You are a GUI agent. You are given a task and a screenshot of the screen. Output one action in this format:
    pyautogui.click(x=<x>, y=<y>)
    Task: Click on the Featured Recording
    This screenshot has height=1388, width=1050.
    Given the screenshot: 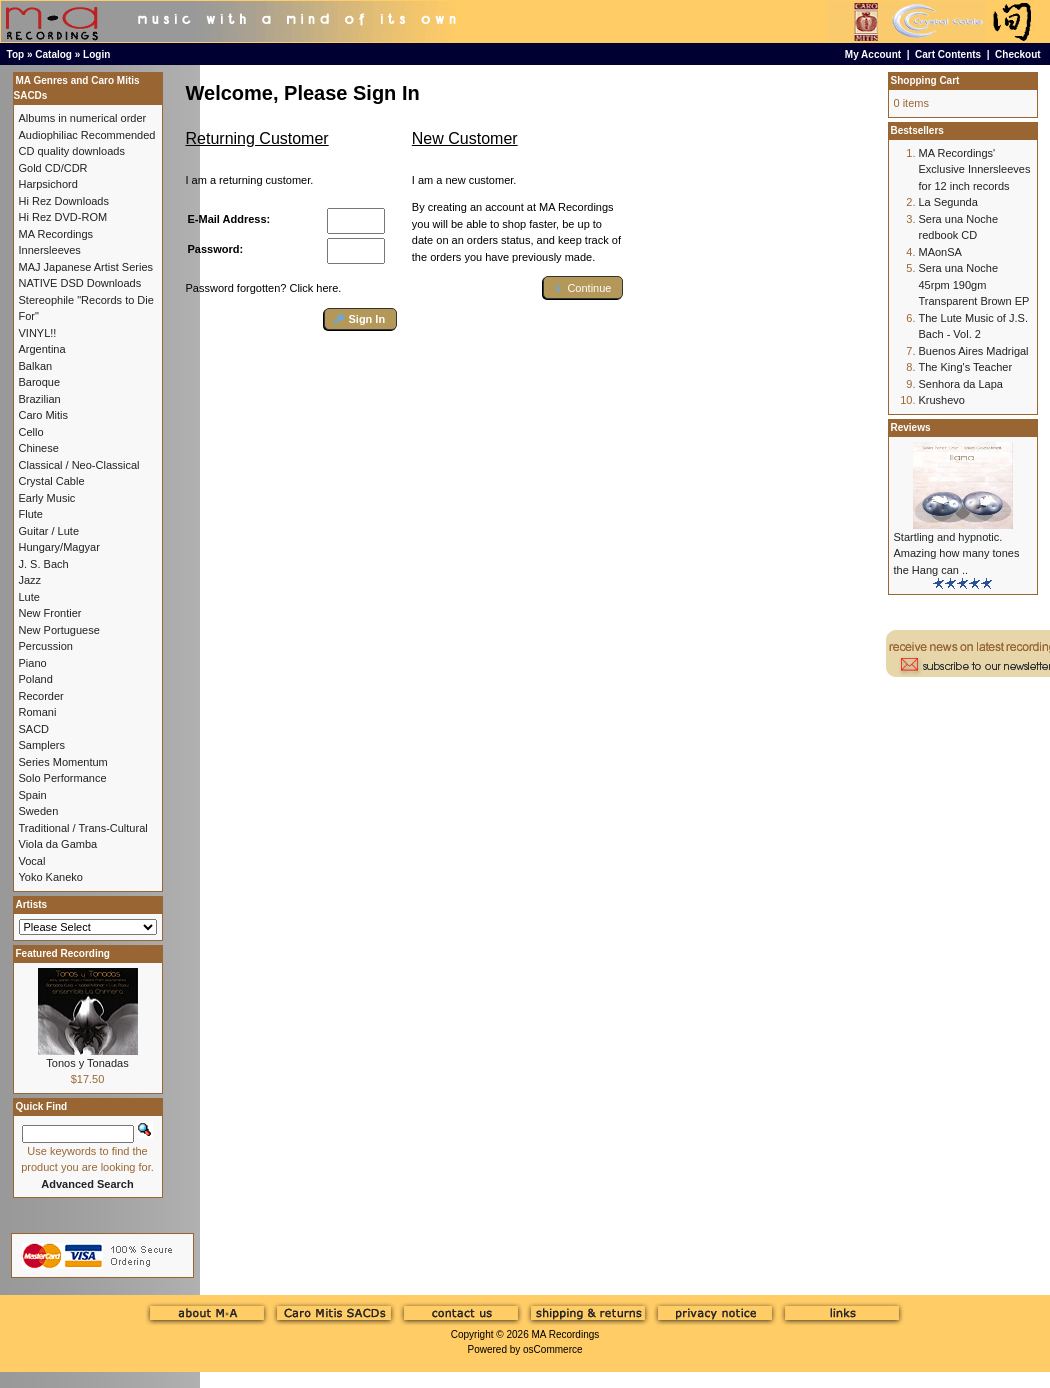 What is the action you would take?
    pyautogui.click(x=63, y=953)
    